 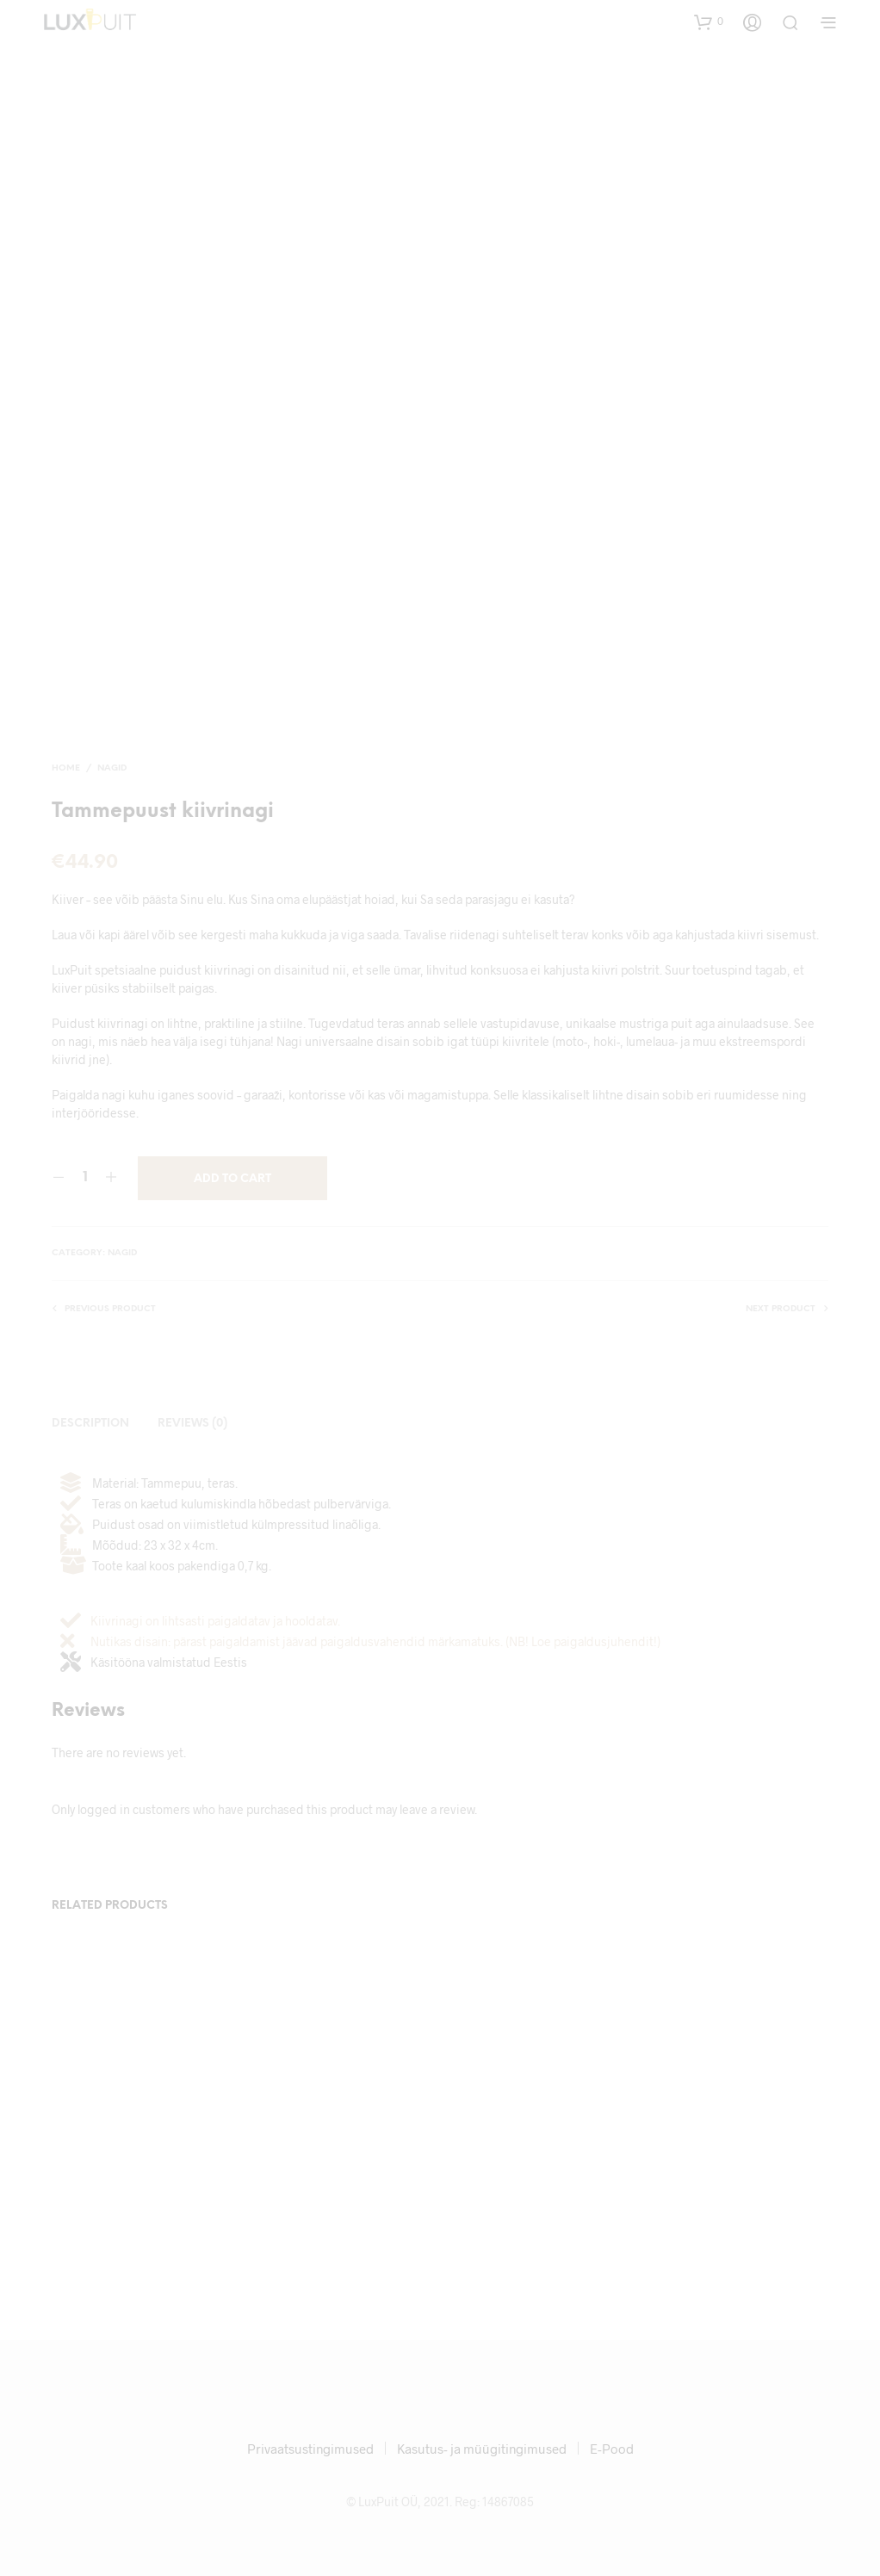 I want to click on Kasutus- ja müügitingimused, so click(x=482, y=2448).